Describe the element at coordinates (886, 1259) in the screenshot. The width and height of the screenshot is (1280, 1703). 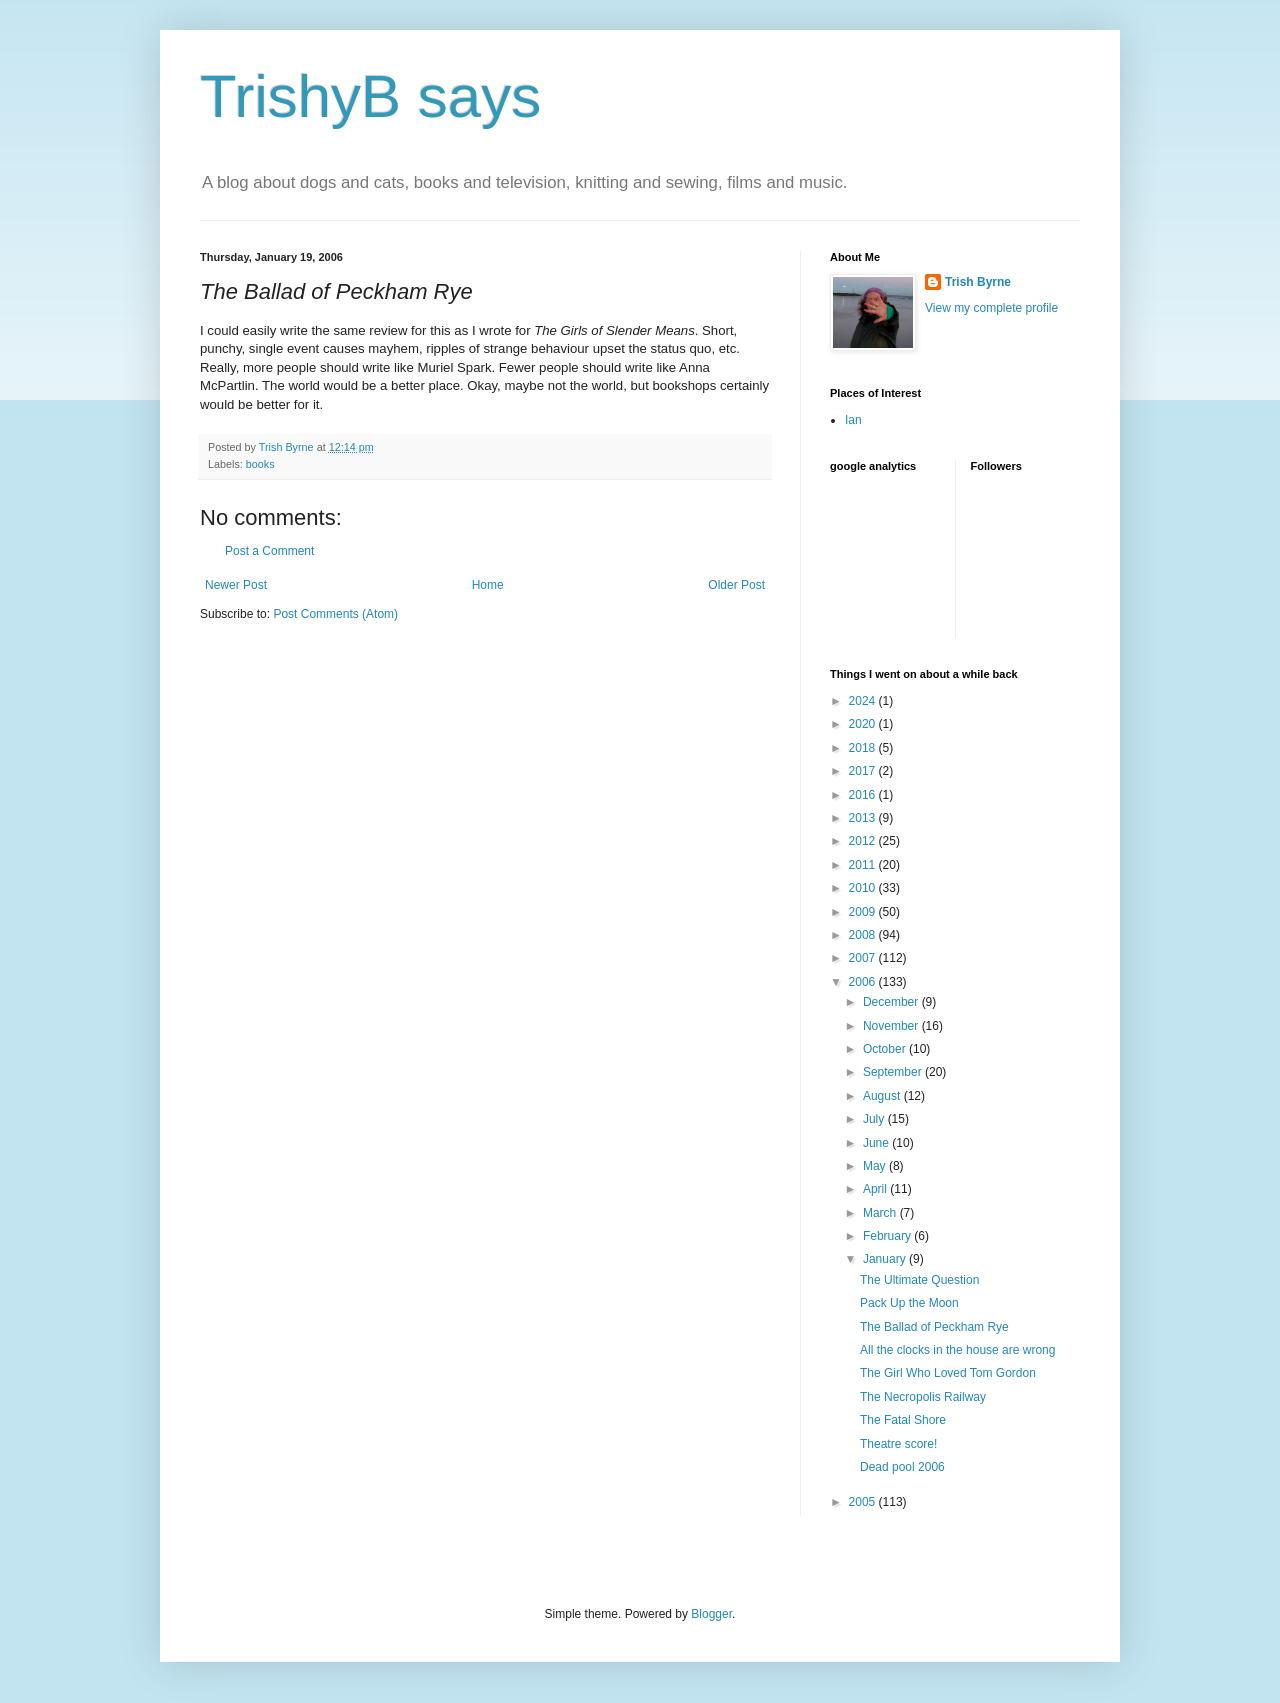
I see `January` at that location.